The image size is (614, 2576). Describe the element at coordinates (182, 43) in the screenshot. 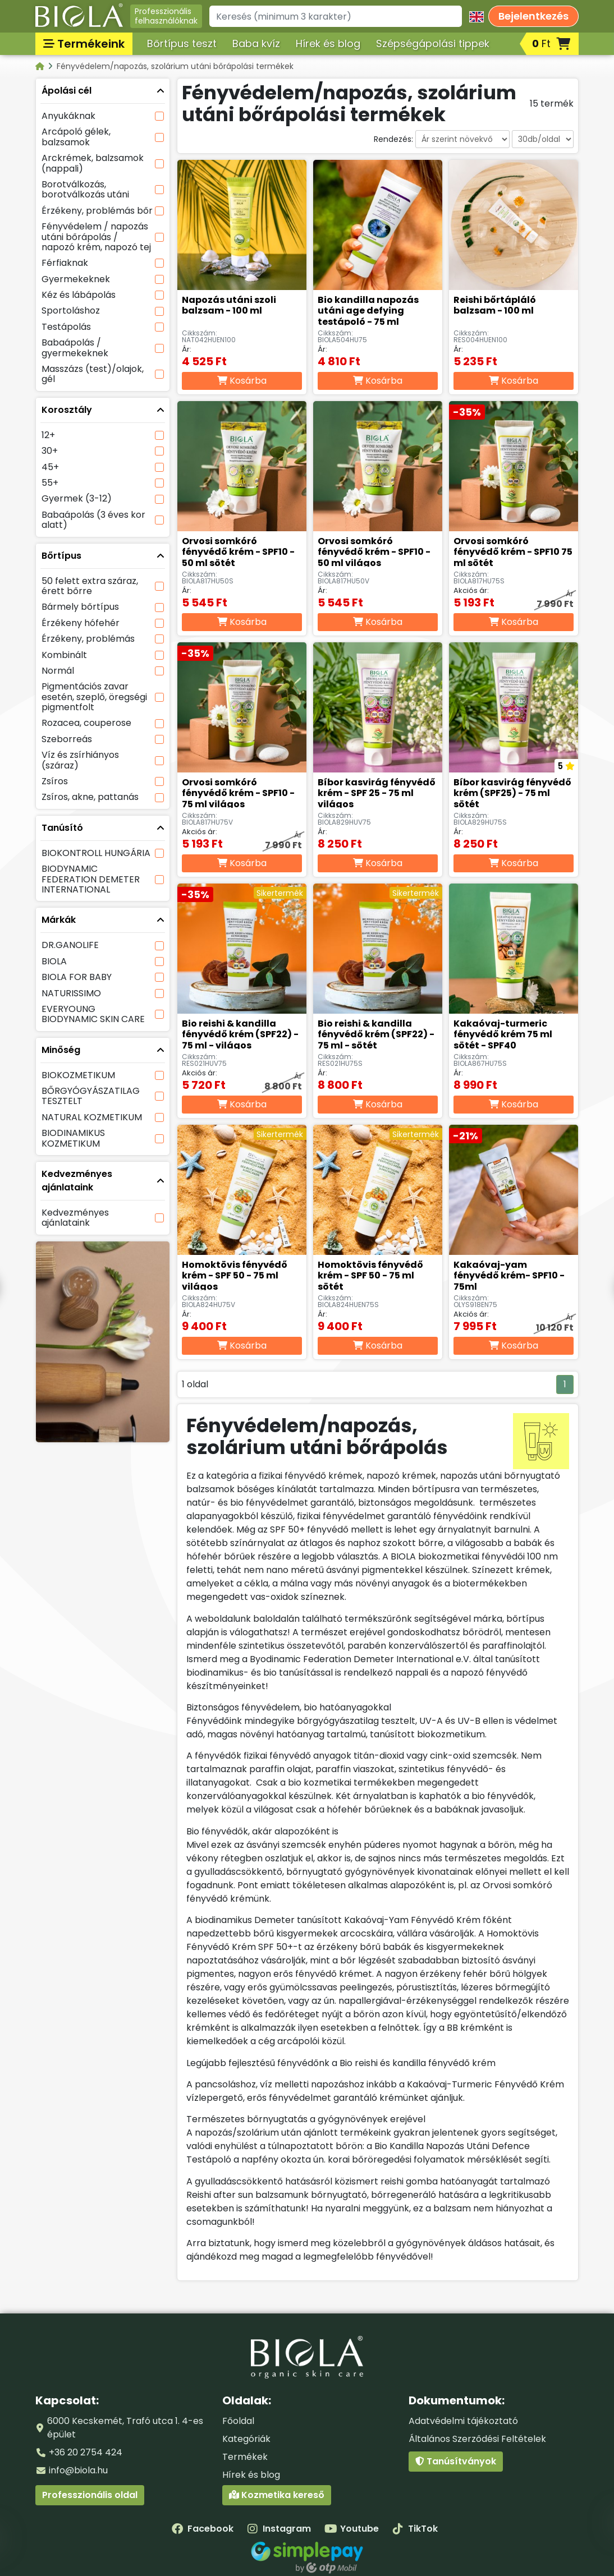

I see `Bőrtípus teszt` at that location.